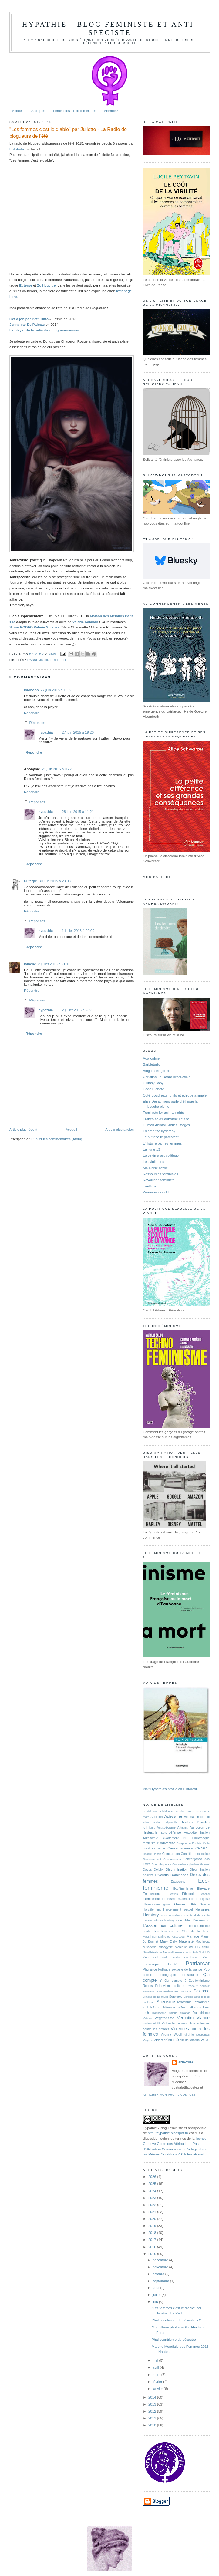  Describe the element at coordinates (184, 1843) in the screenshot. I see `Blasphème` at that location.